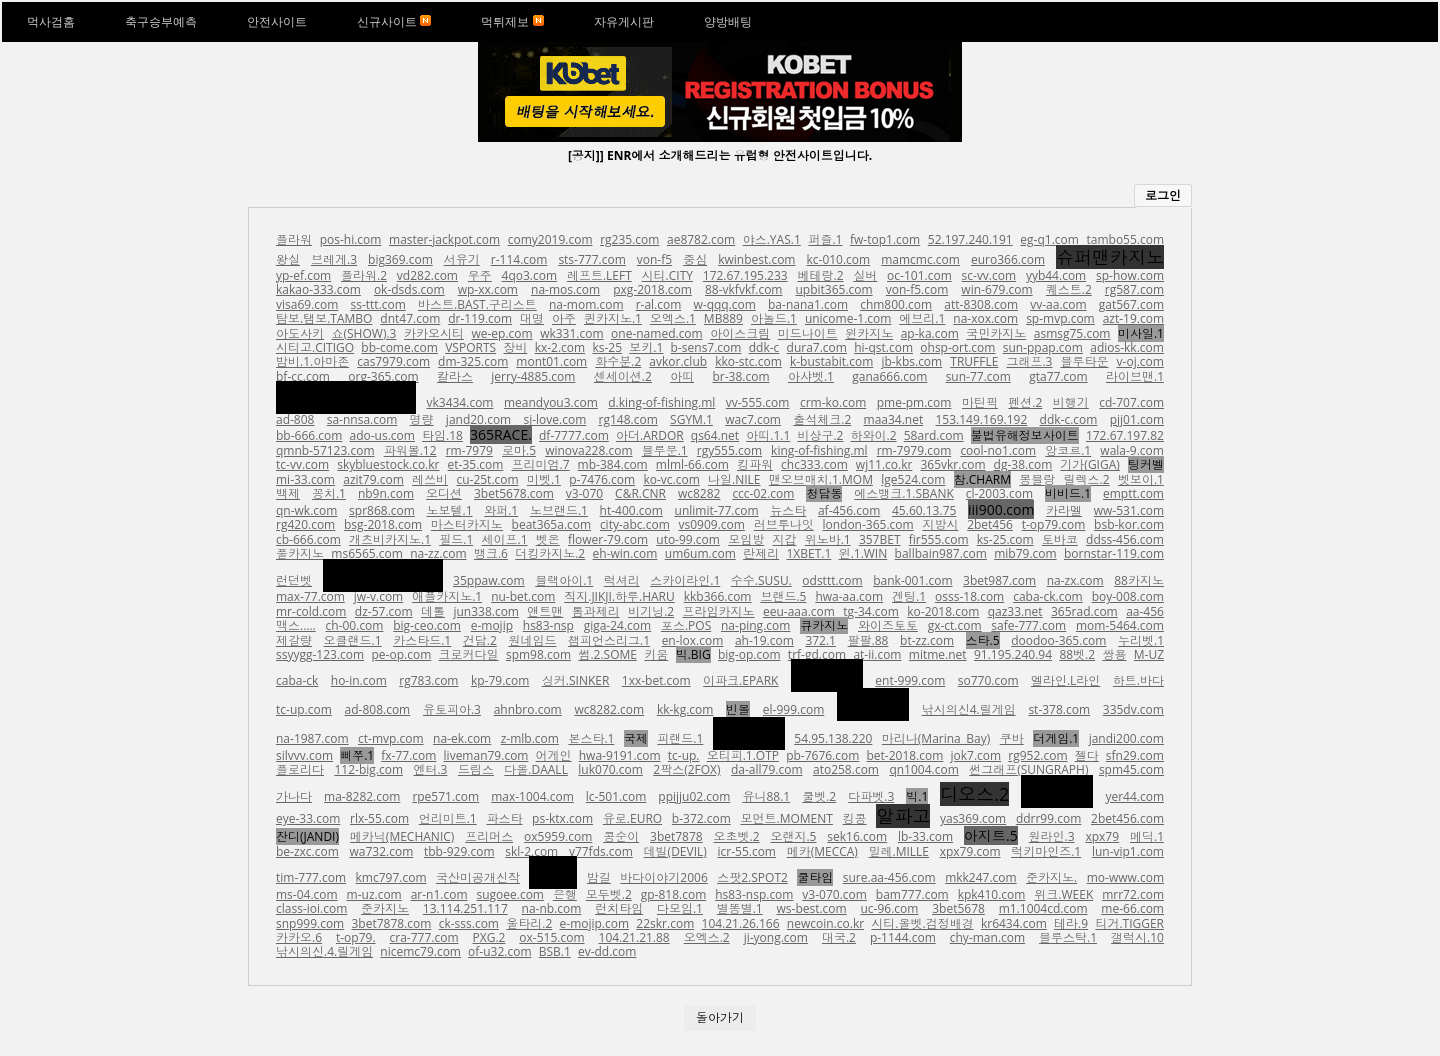  What do you see at coordinates (923, 769) in the screenshot?
I see `qn1004.com` at bounding box center [923, 769].